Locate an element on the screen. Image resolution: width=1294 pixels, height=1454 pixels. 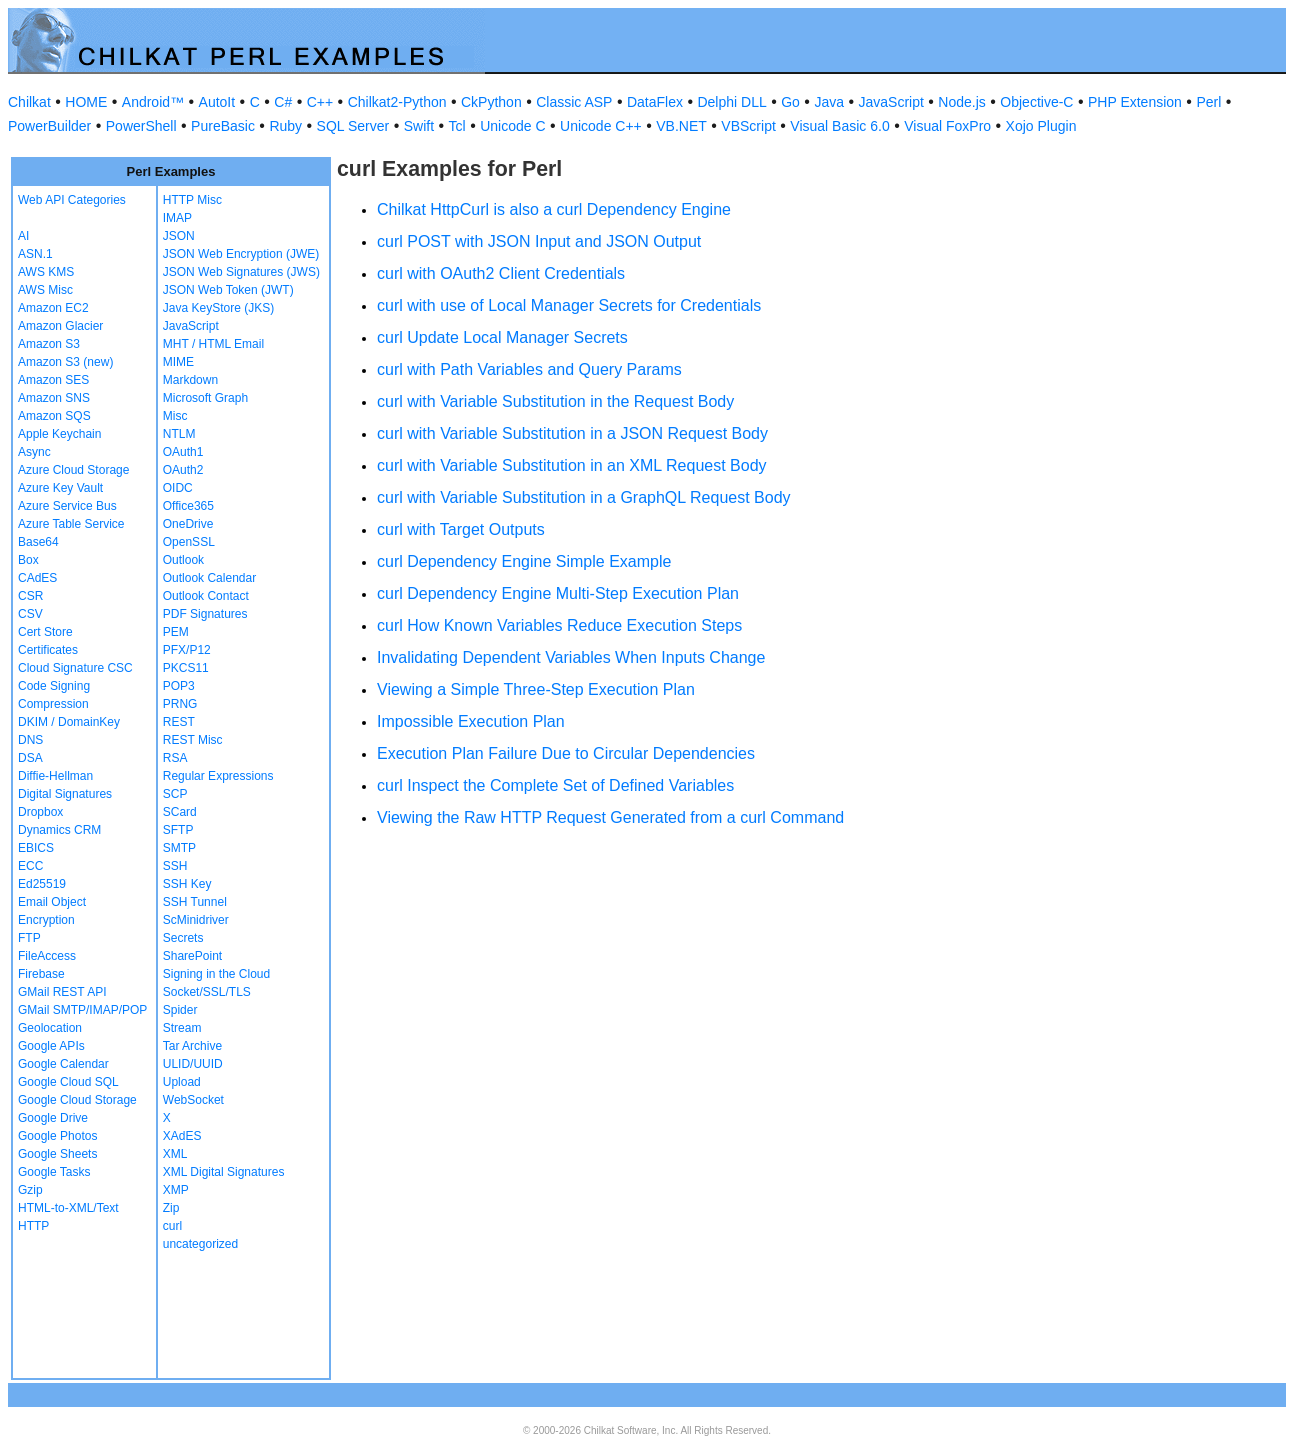
PRNG is located at coordinates (180, 704).